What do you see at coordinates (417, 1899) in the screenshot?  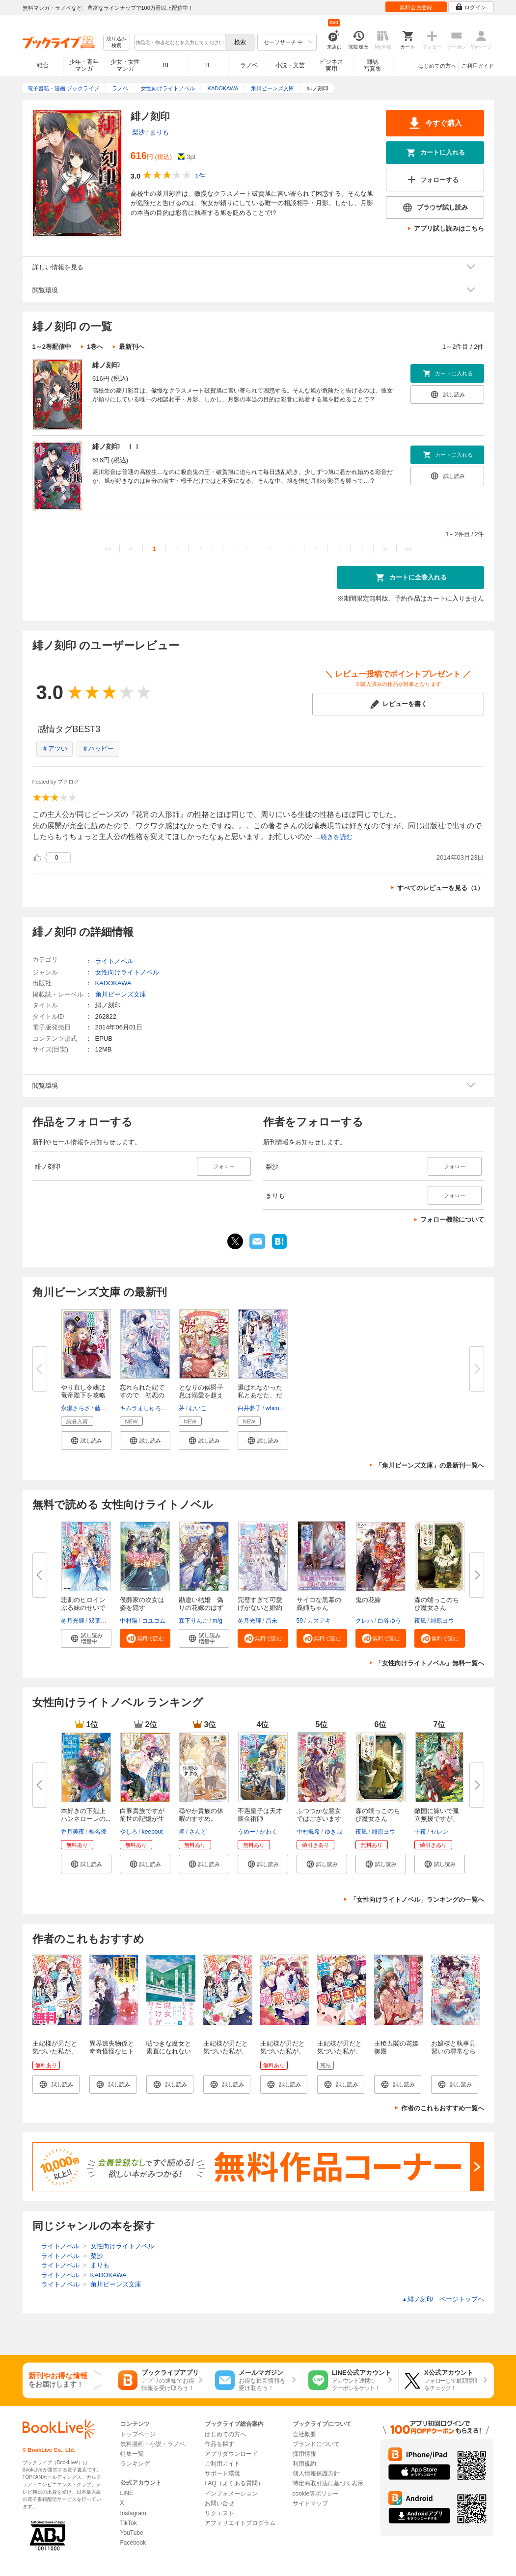 I see `「女性向けライトノベル」ランキングの一覧へ` at bounding box center [417, 1899].